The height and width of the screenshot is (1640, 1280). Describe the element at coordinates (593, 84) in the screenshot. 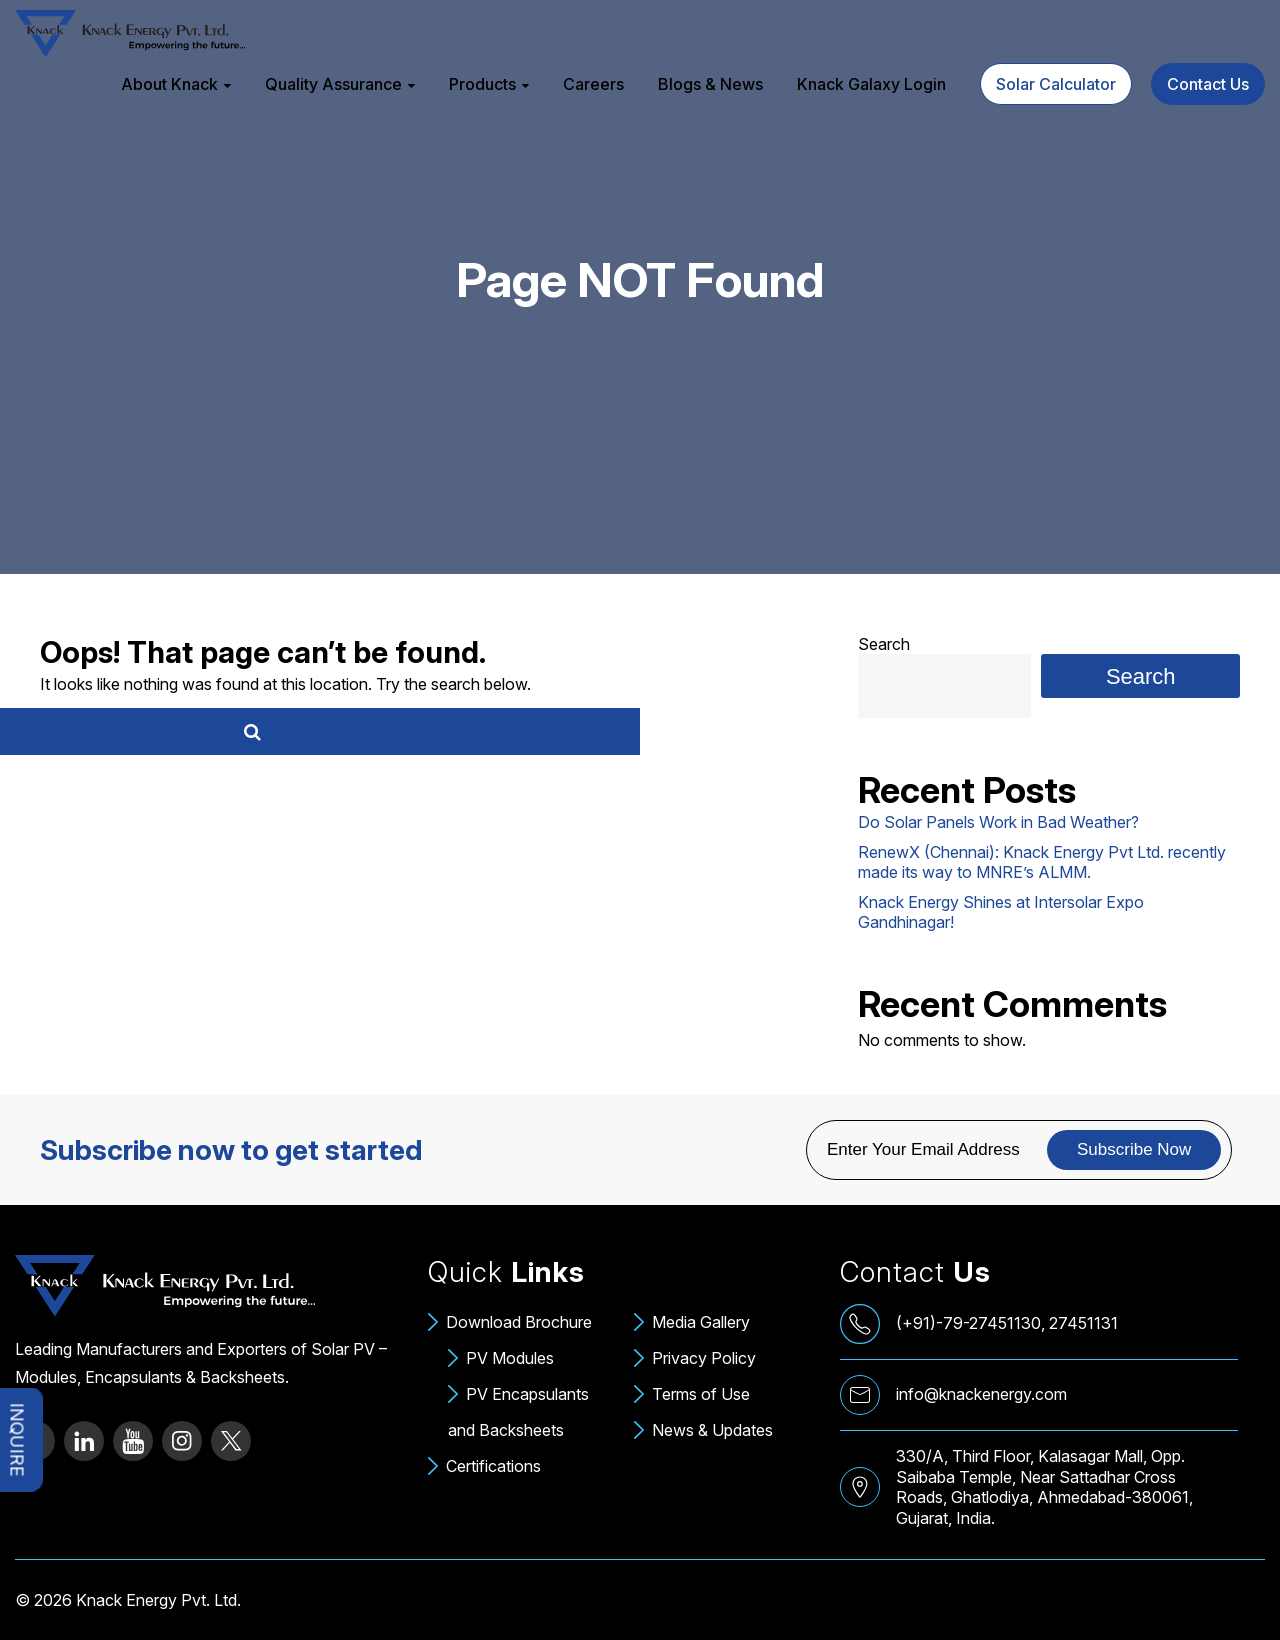

I see `Careers` at that location.